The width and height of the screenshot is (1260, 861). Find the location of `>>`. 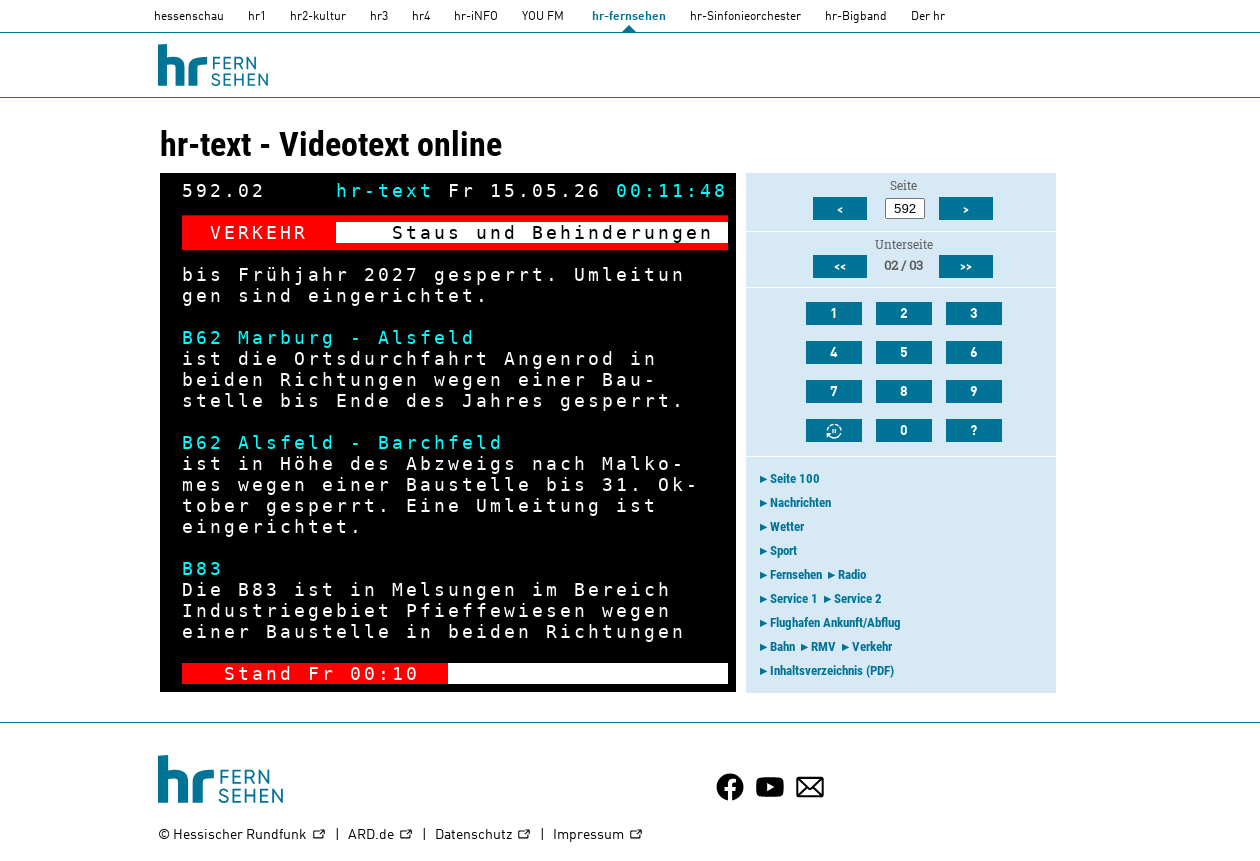

>> is located at coordinates (966, 267).